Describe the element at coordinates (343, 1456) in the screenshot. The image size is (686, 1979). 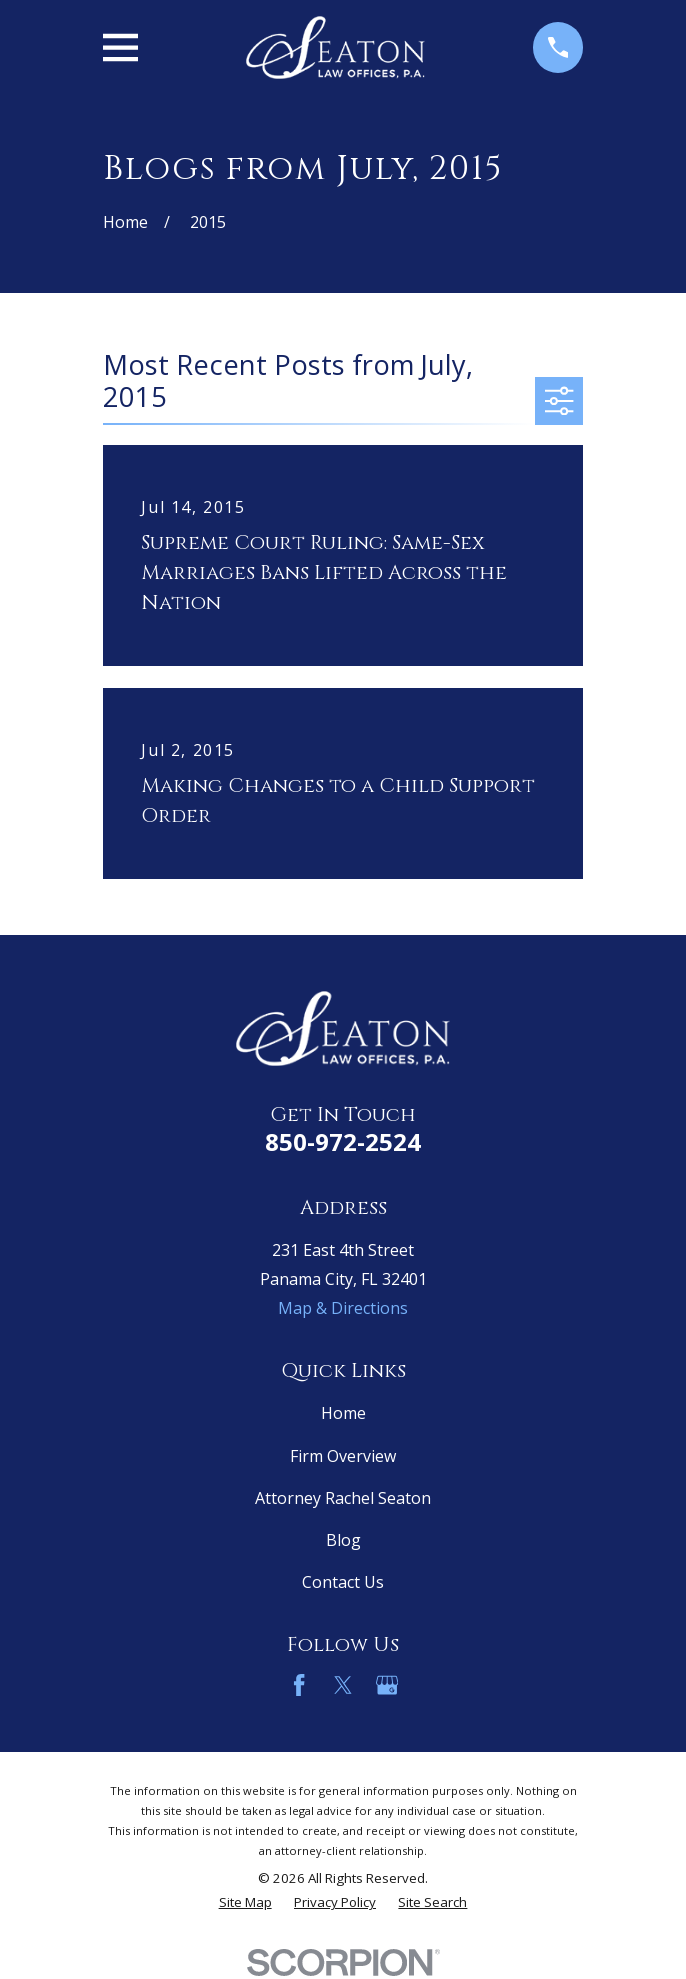
I see `Firm Overview` at that location.